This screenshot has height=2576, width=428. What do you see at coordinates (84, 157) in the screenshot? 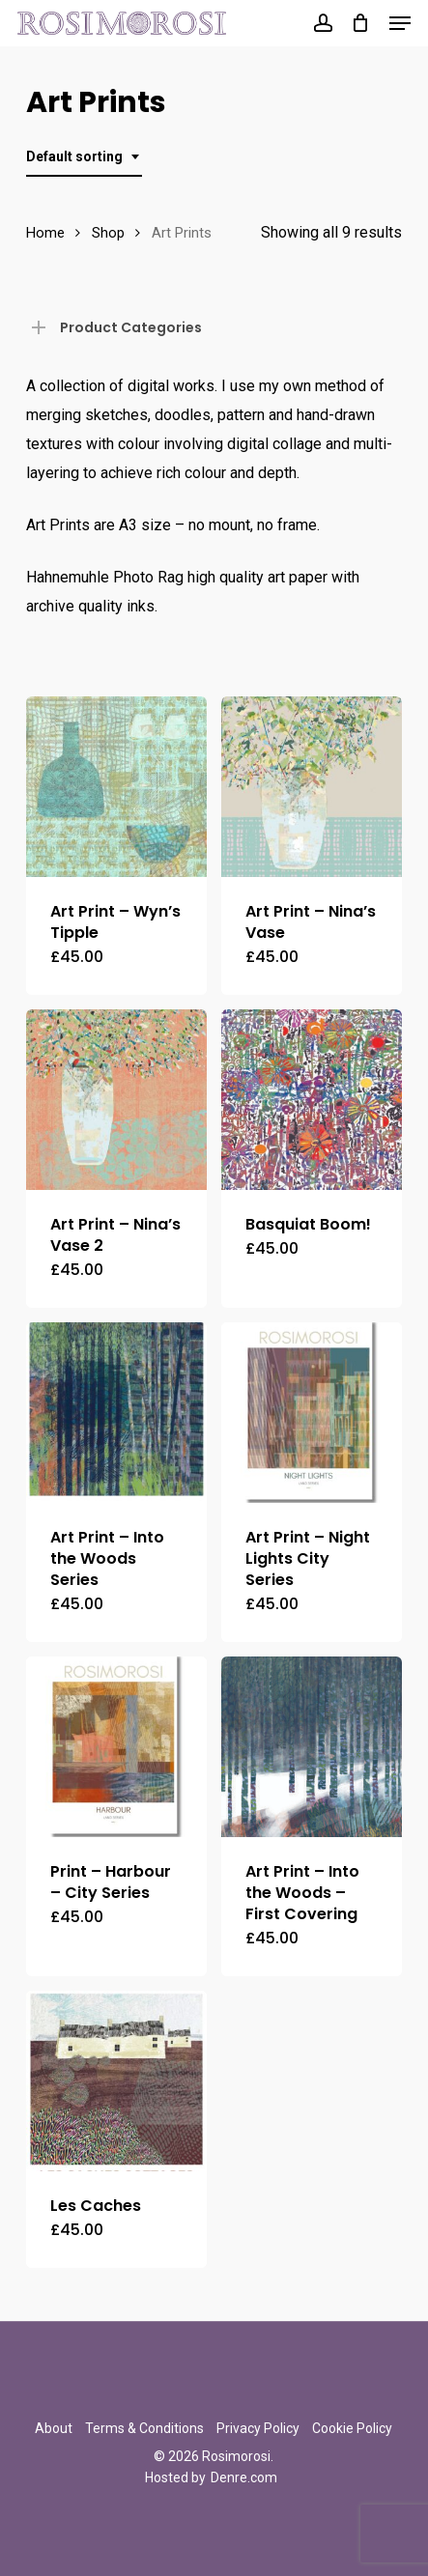
I see `[combobox]` at bounding box center [84, 157].